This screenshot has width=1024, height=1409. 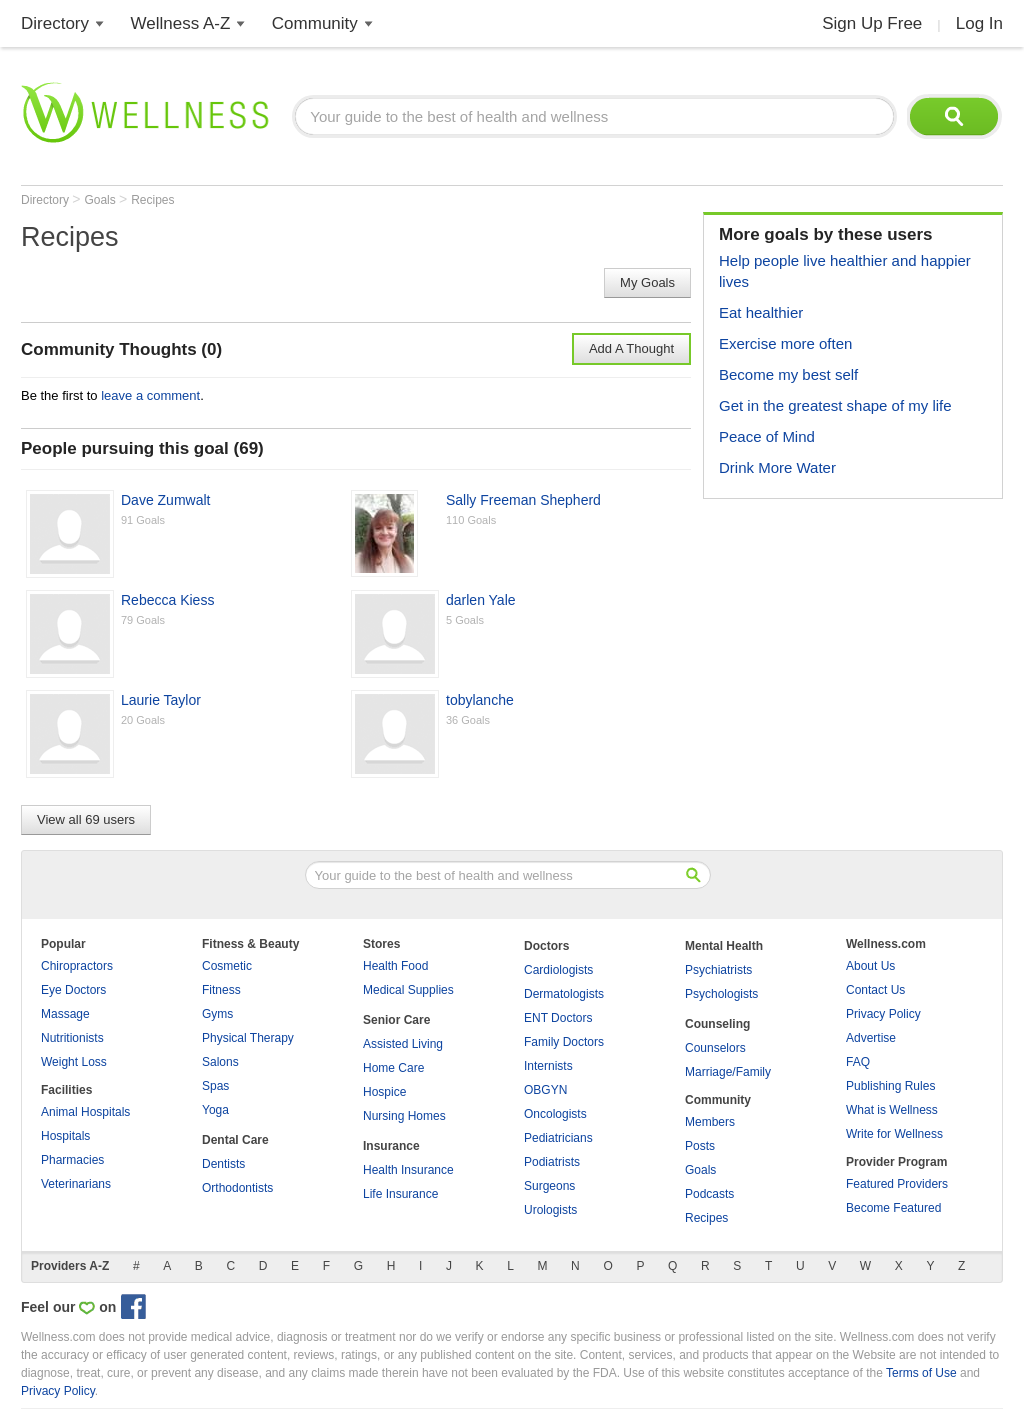 What do you see at coordinates (391, 1146) in the screenshot?
I see `Insurance` at bounding box center [391, 1146].